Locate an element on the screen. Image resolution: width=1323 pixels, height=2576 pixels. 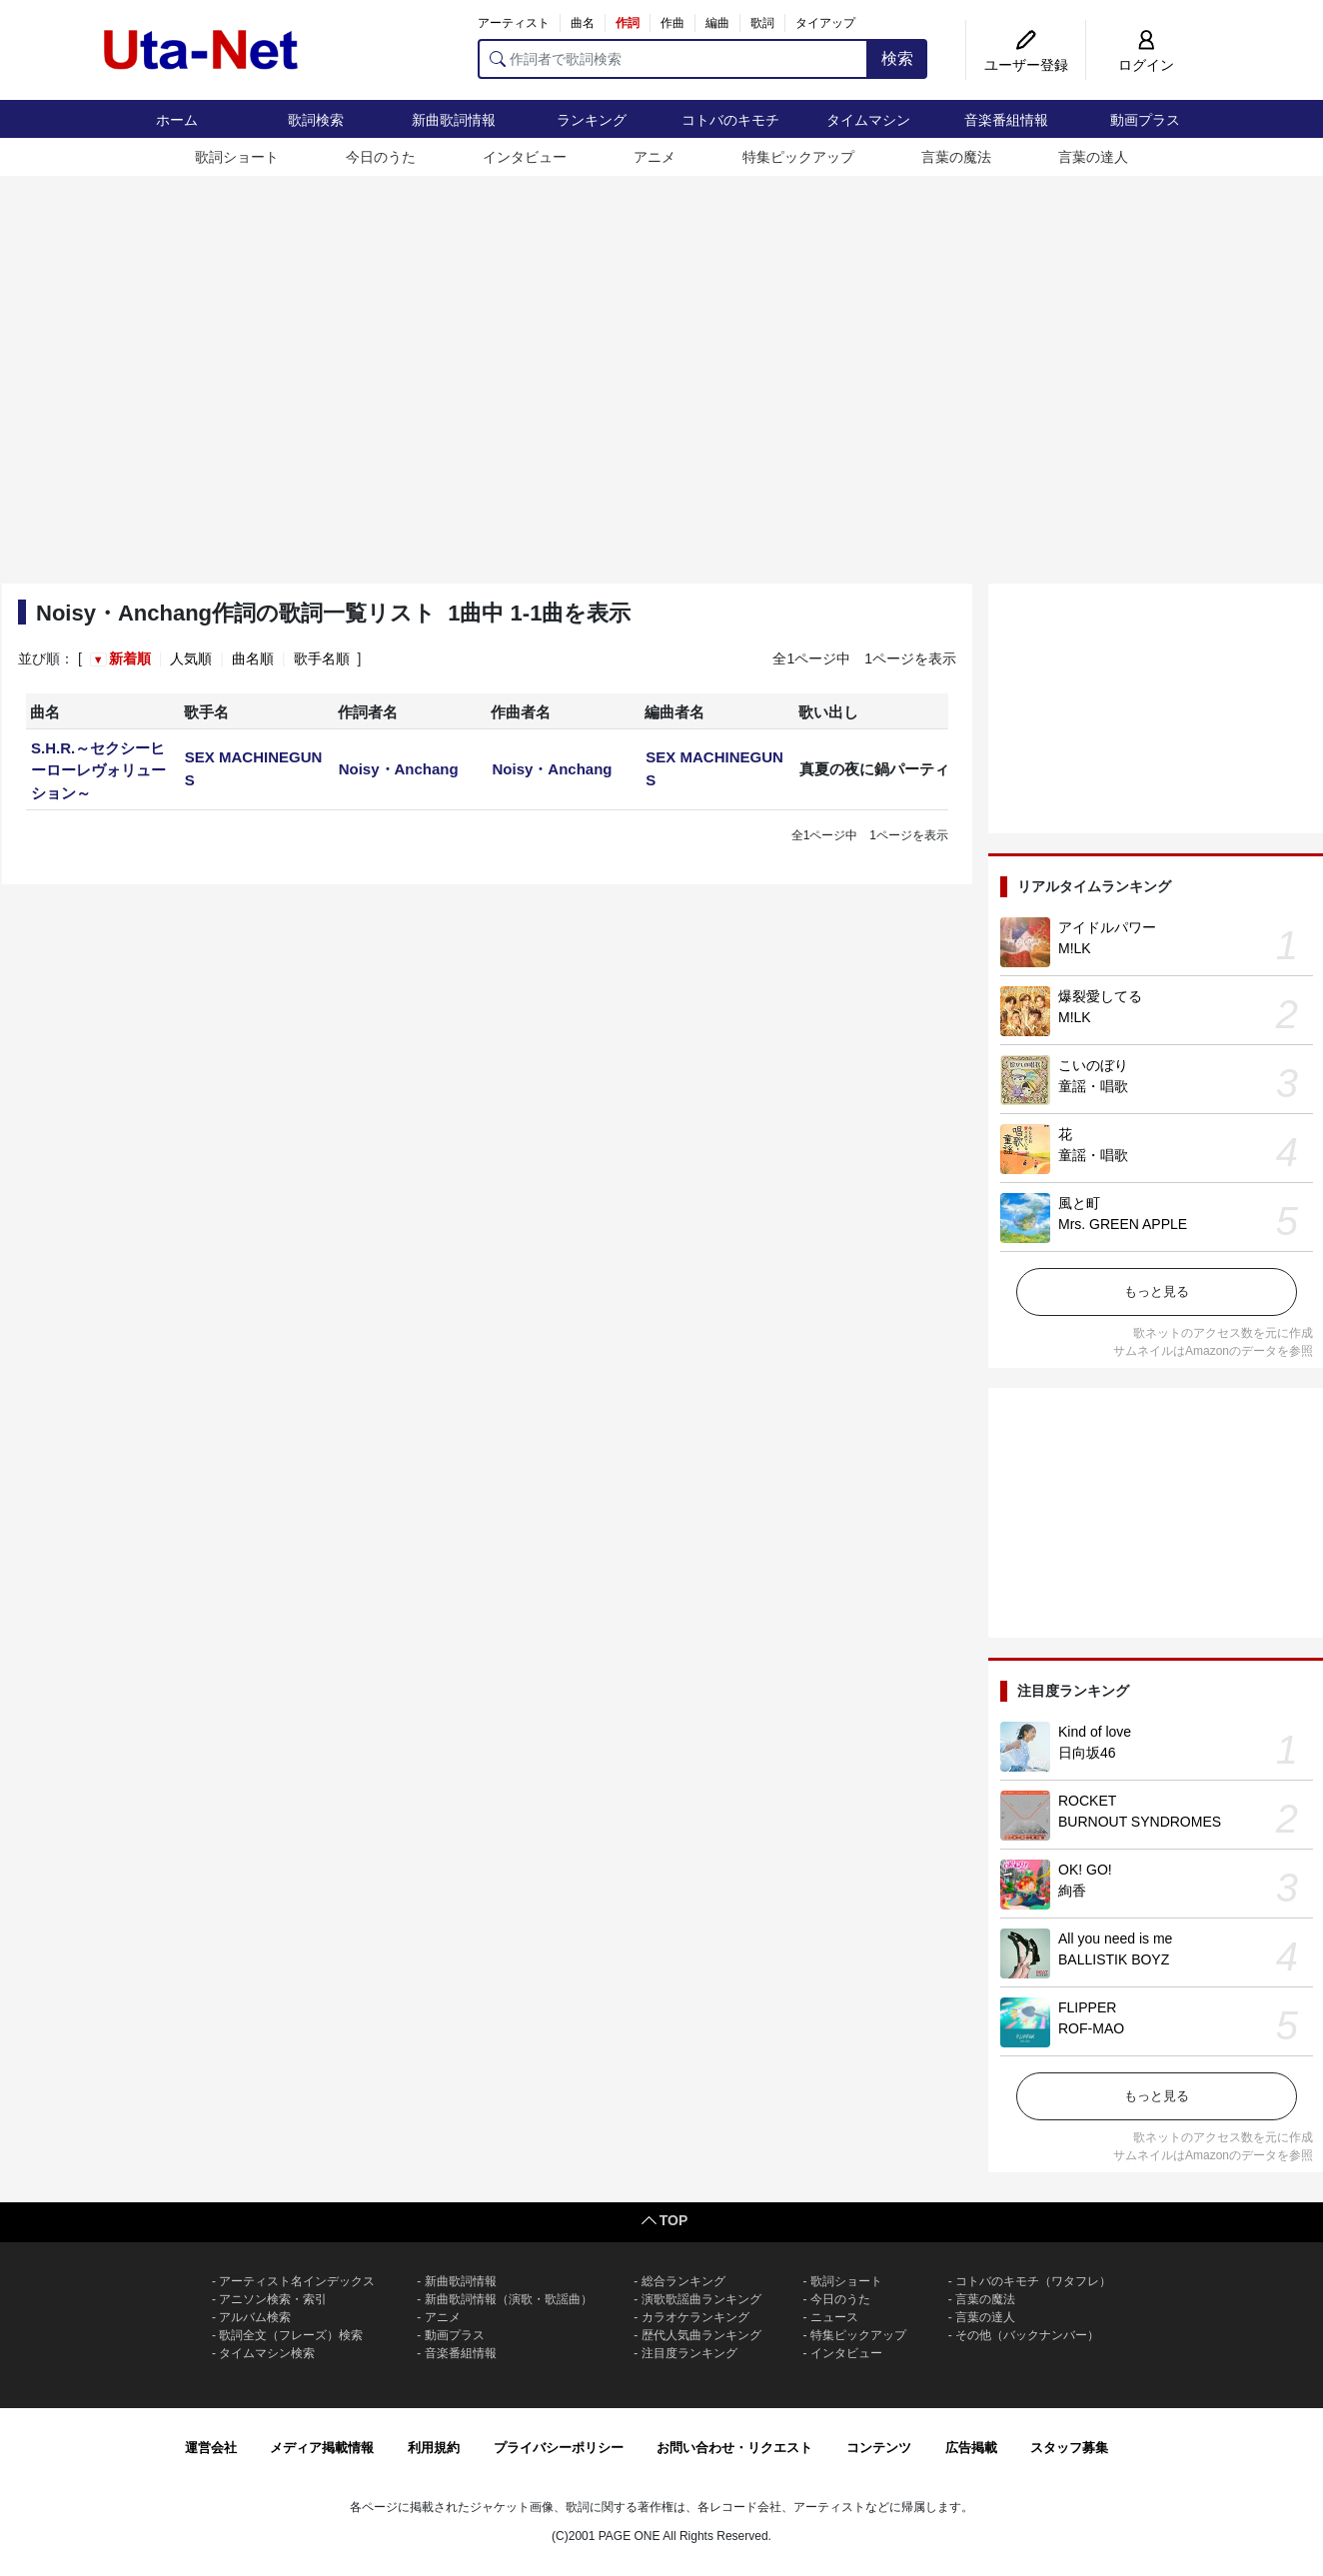
演歌歌謡曲ランキング is located at coordinates (701, 2299).